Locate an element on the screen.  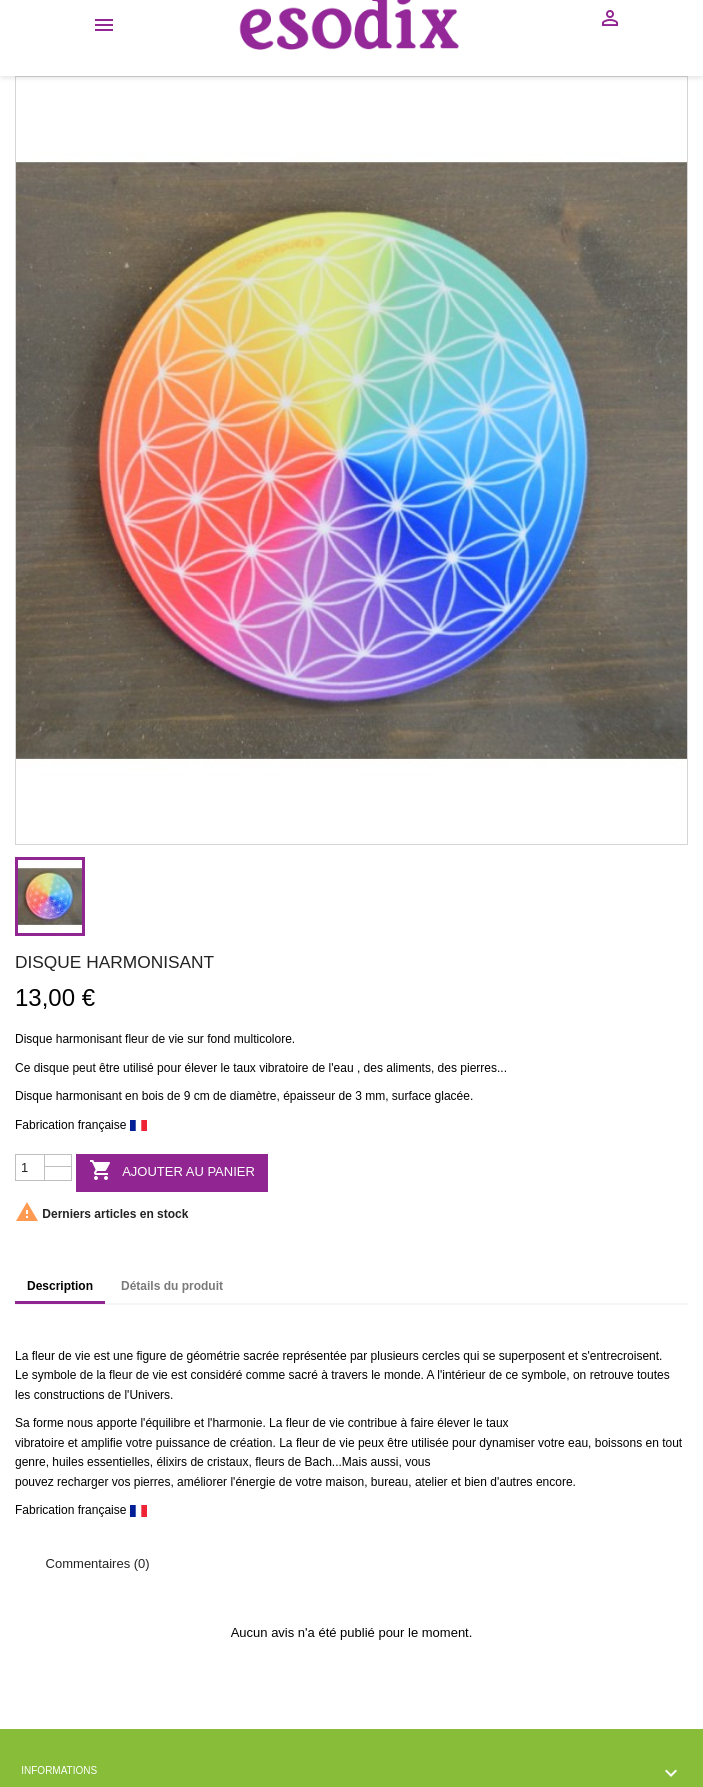
aliments is located at coordinates (408, 1068).